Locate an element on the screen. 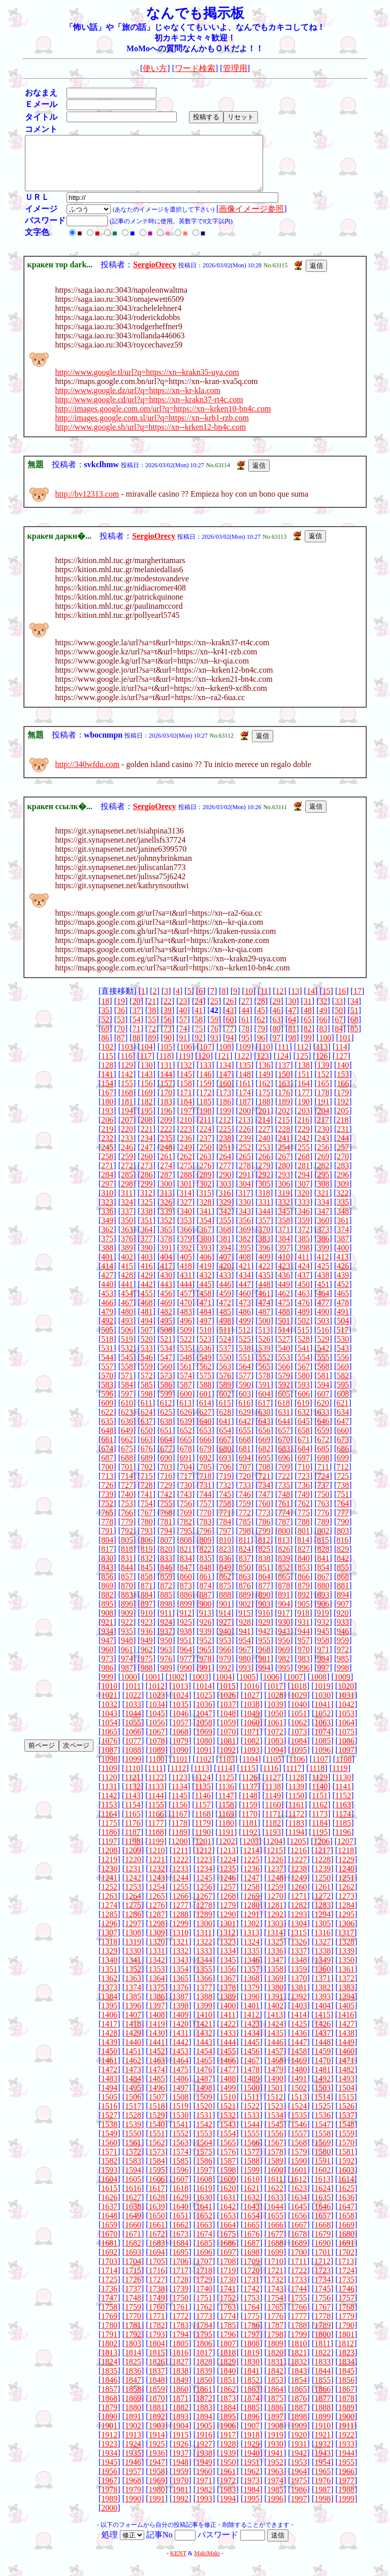  1469 is located at coordinates (299, 2071).